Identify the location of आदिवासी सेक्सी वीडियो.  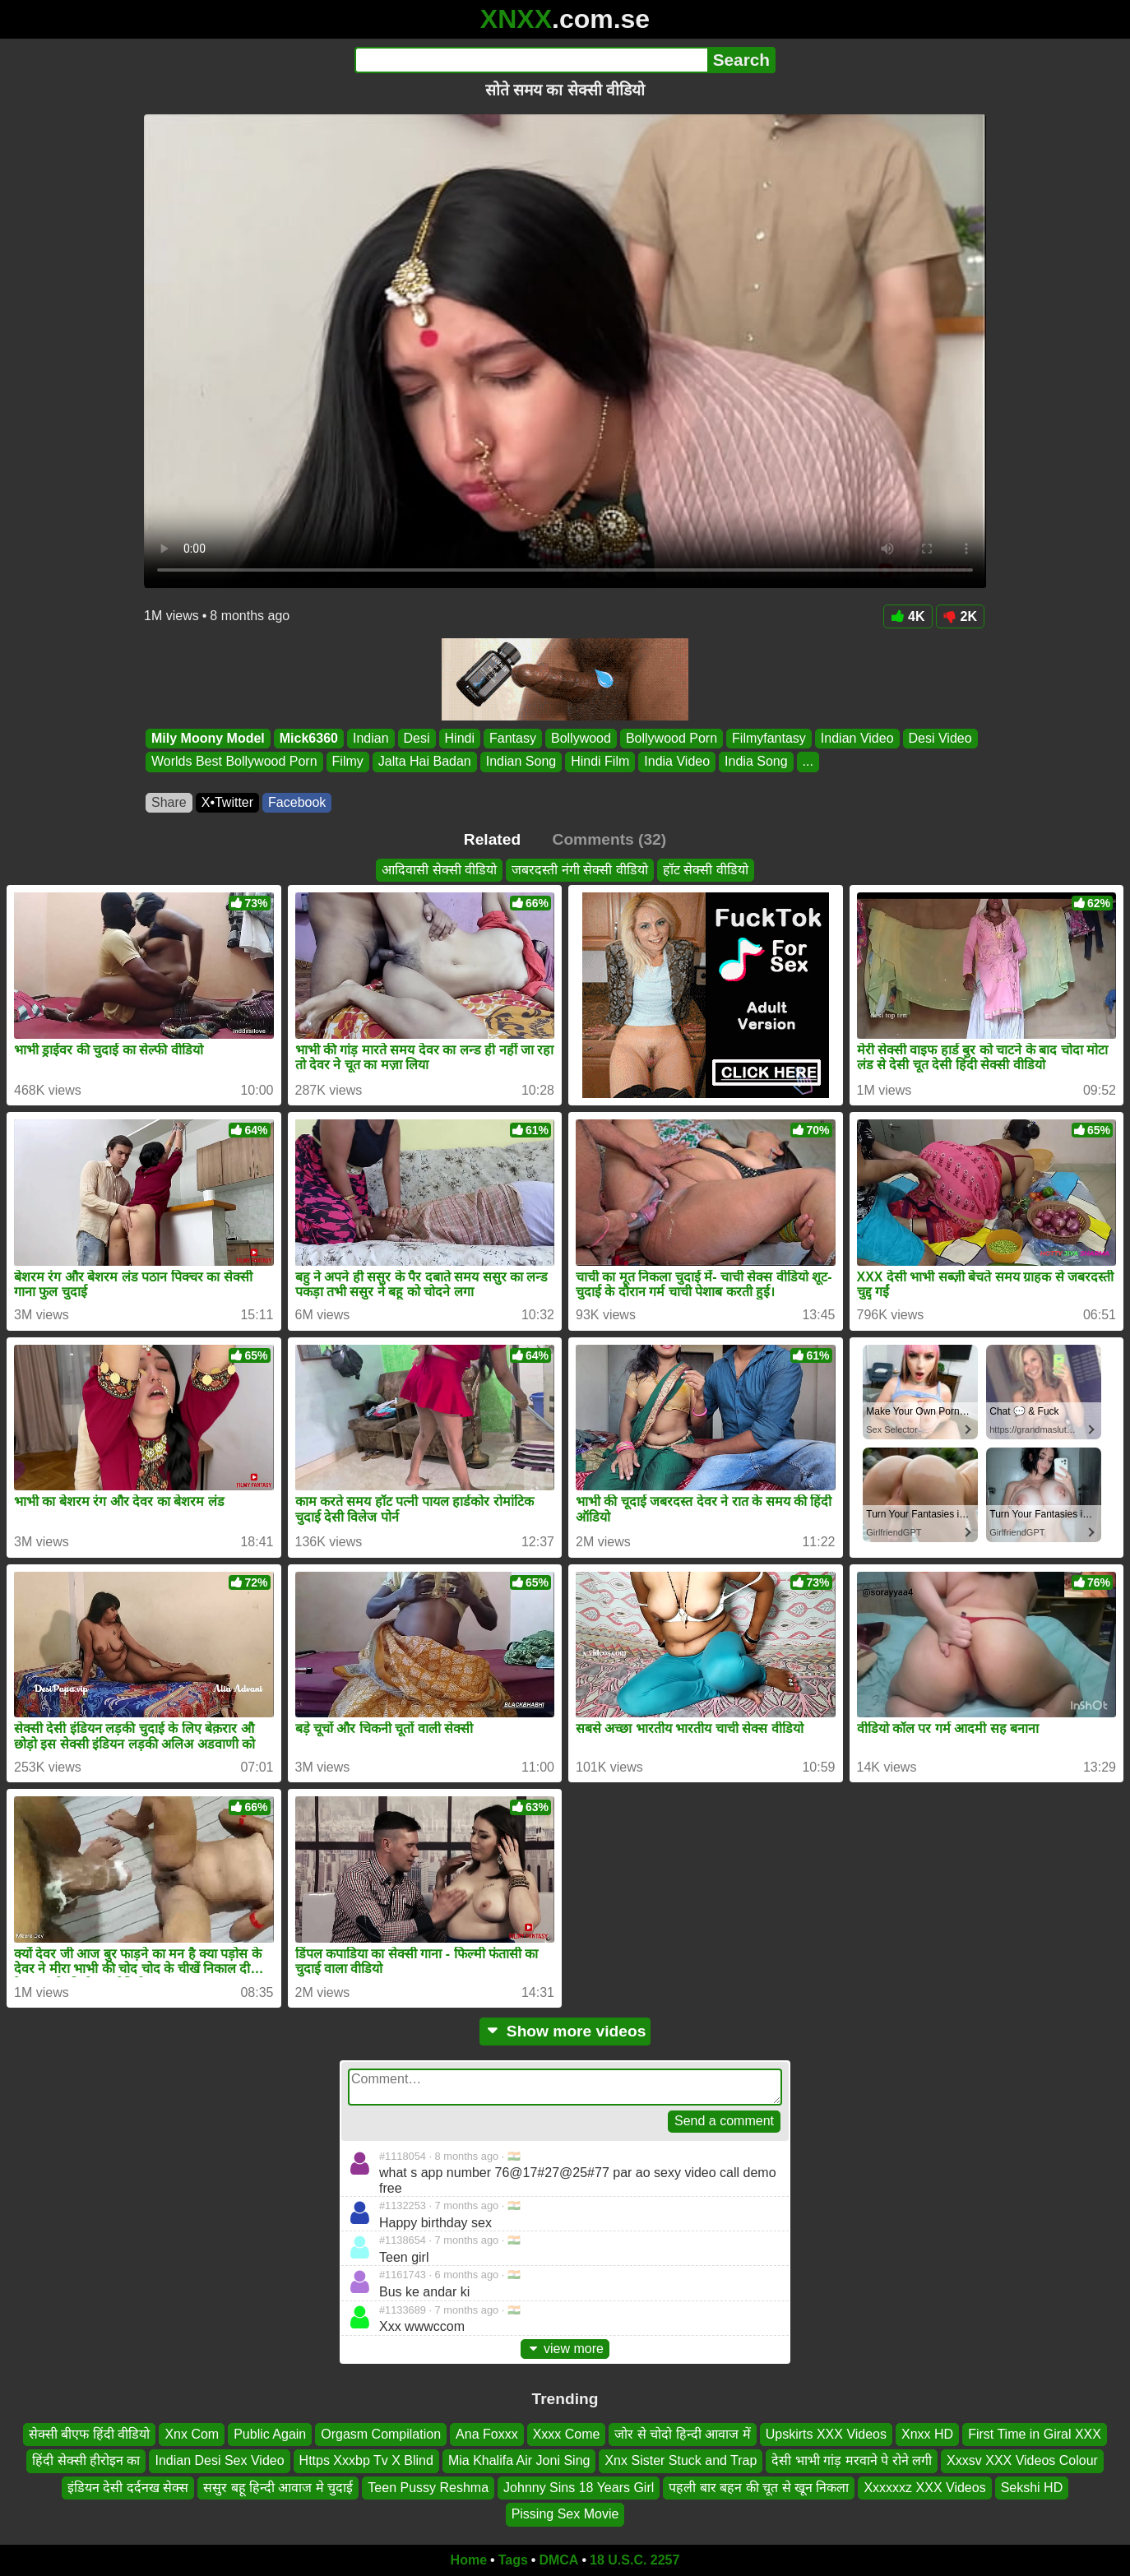
(439, 870).